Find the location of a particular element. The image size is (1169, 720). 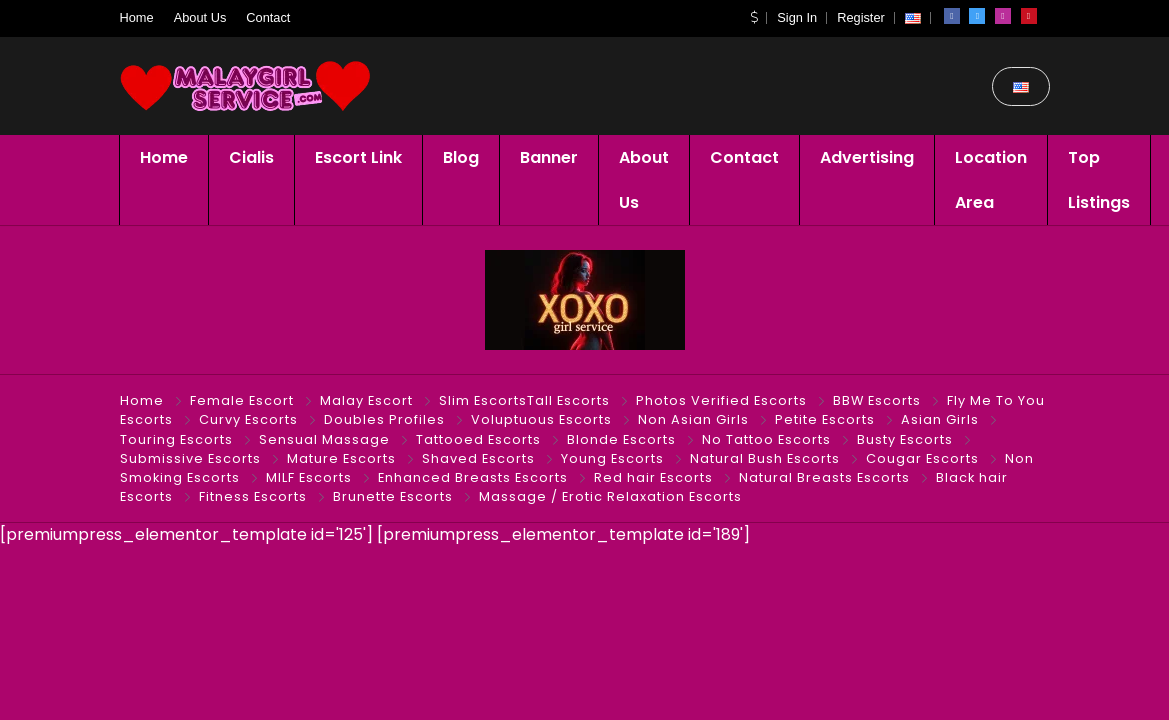

About Us is located at coordinates (200, 17).